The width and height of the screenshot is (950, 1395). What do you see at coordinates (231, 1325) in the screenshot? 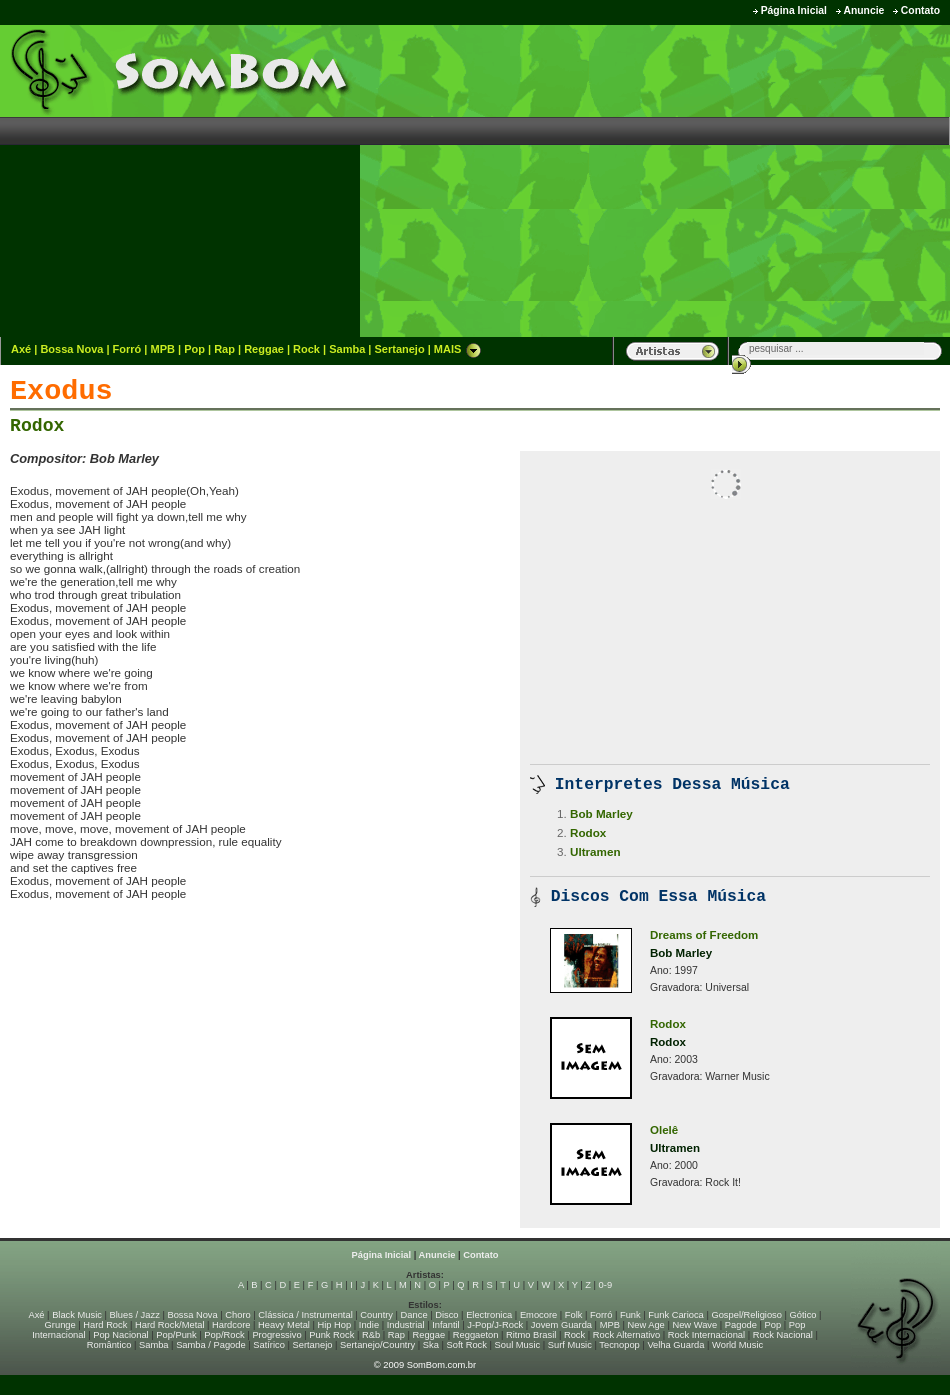
I see `Hardcore` at bounding box center [231, 1325].